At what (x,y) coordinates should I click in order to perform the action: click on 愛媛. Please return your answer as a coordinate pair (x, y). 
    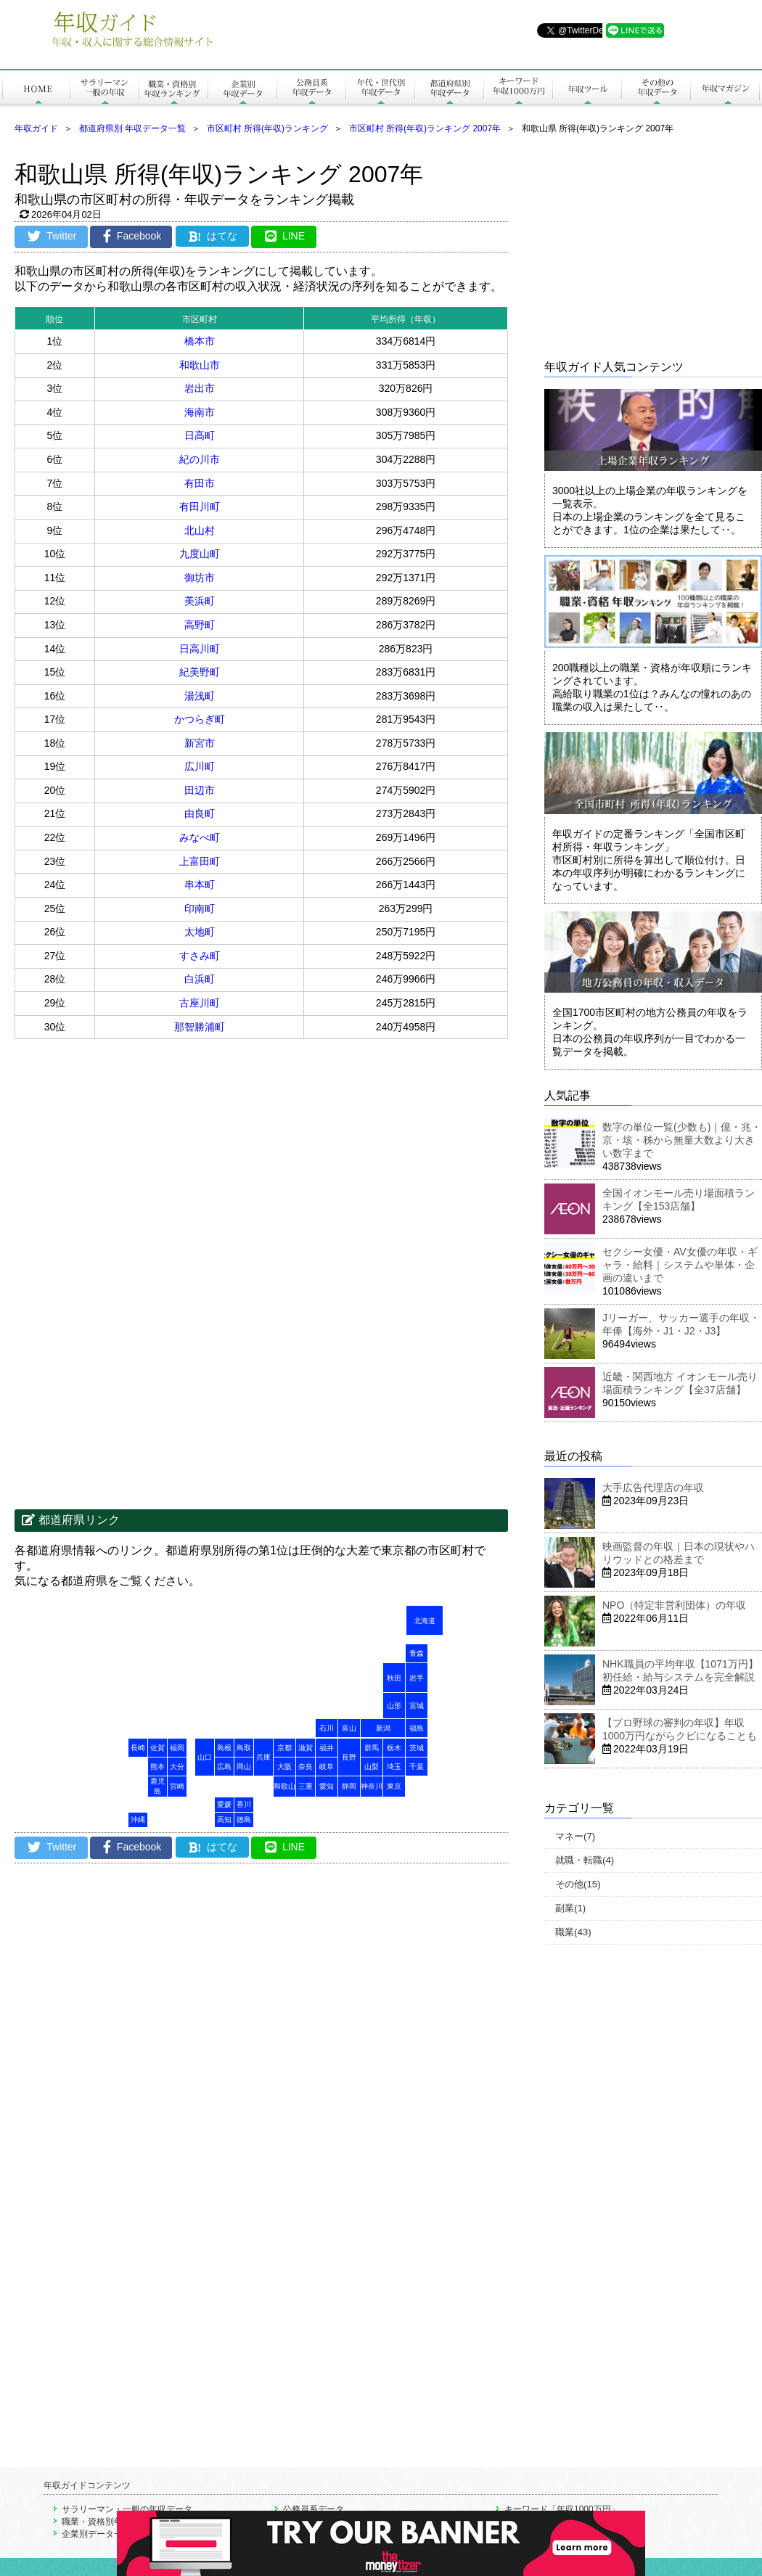
    Looking at the image, I should click on (224, 1804).